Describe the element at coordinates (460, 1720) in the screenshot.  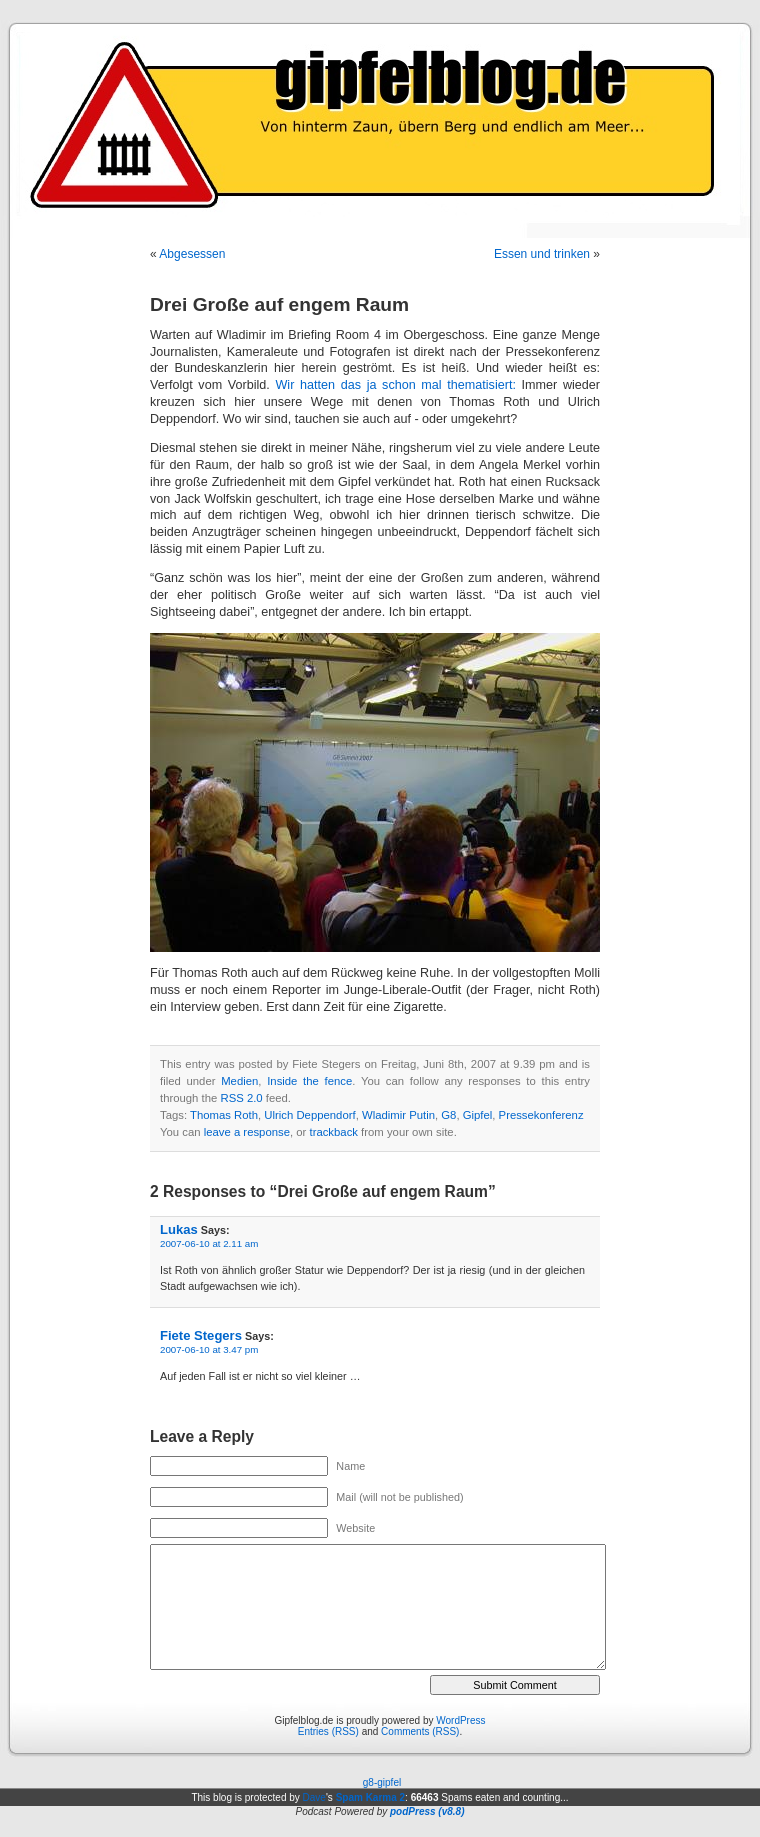
I see `WordPress` at that location.